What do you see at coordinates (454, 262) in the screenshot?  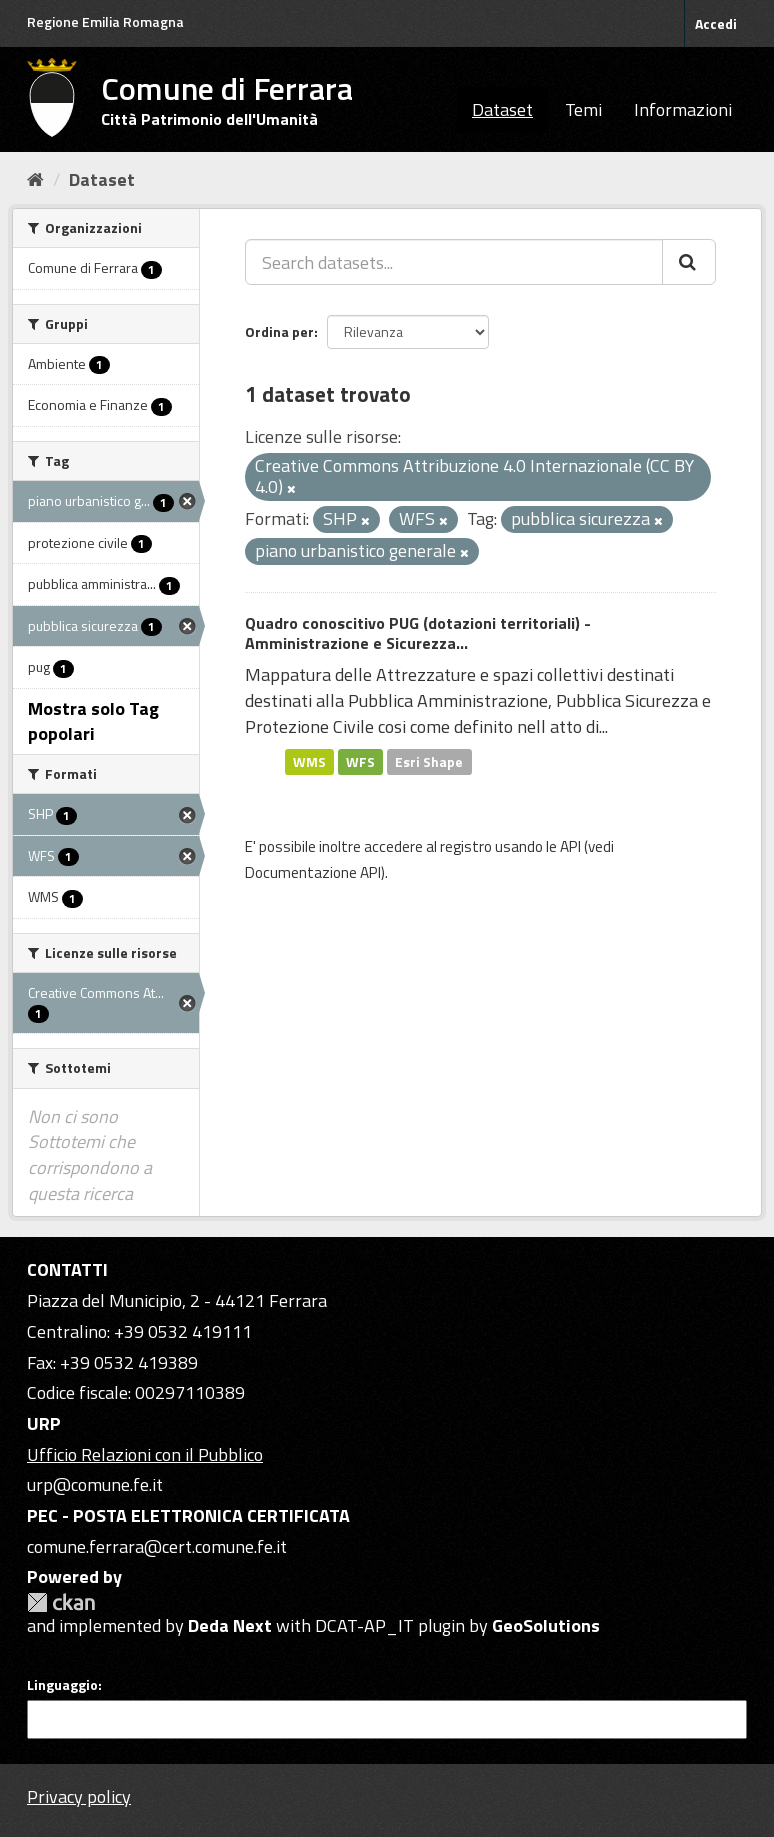 I see `[Search datasets...]` at bounding box center [454, 262].